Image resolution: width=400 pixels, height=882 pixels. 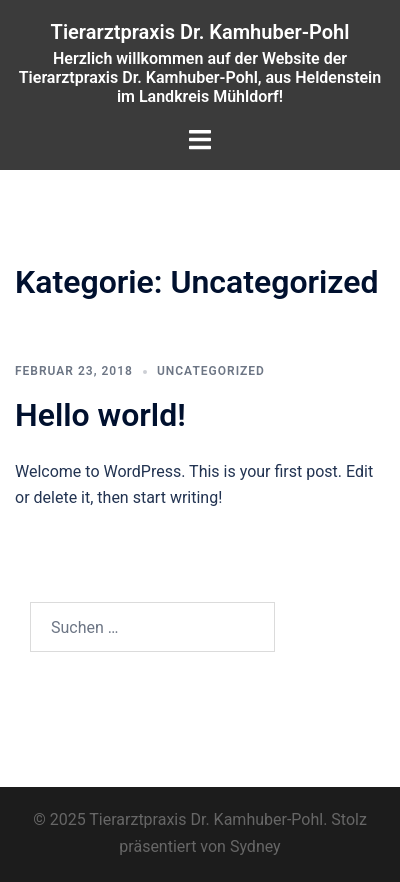 What do you see at coordinates (200, 32) in the screenshot?
I see `Tierarztpraxis Dr. Kamhuber-Pohl` at bounding box center [200, 32].